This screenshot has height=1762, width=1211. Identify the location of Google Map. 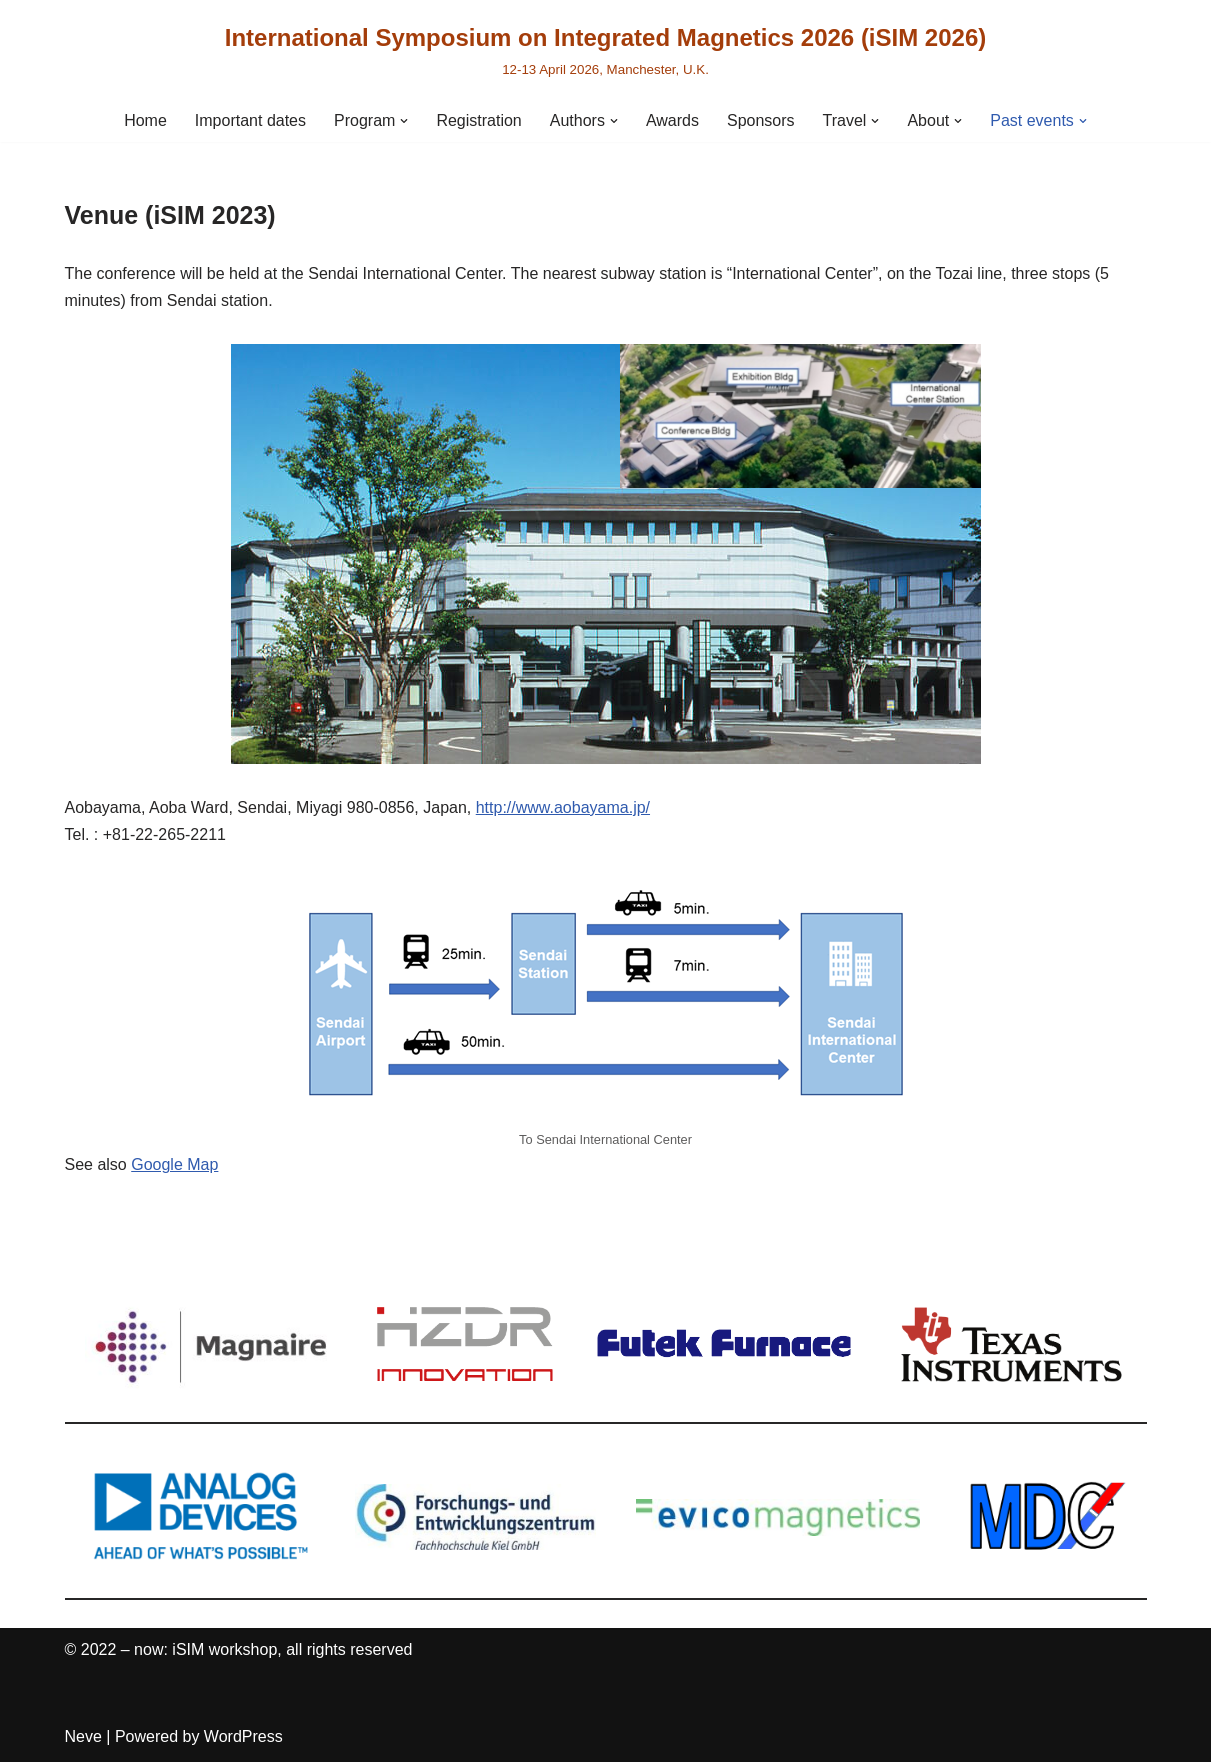
(174, 1164).